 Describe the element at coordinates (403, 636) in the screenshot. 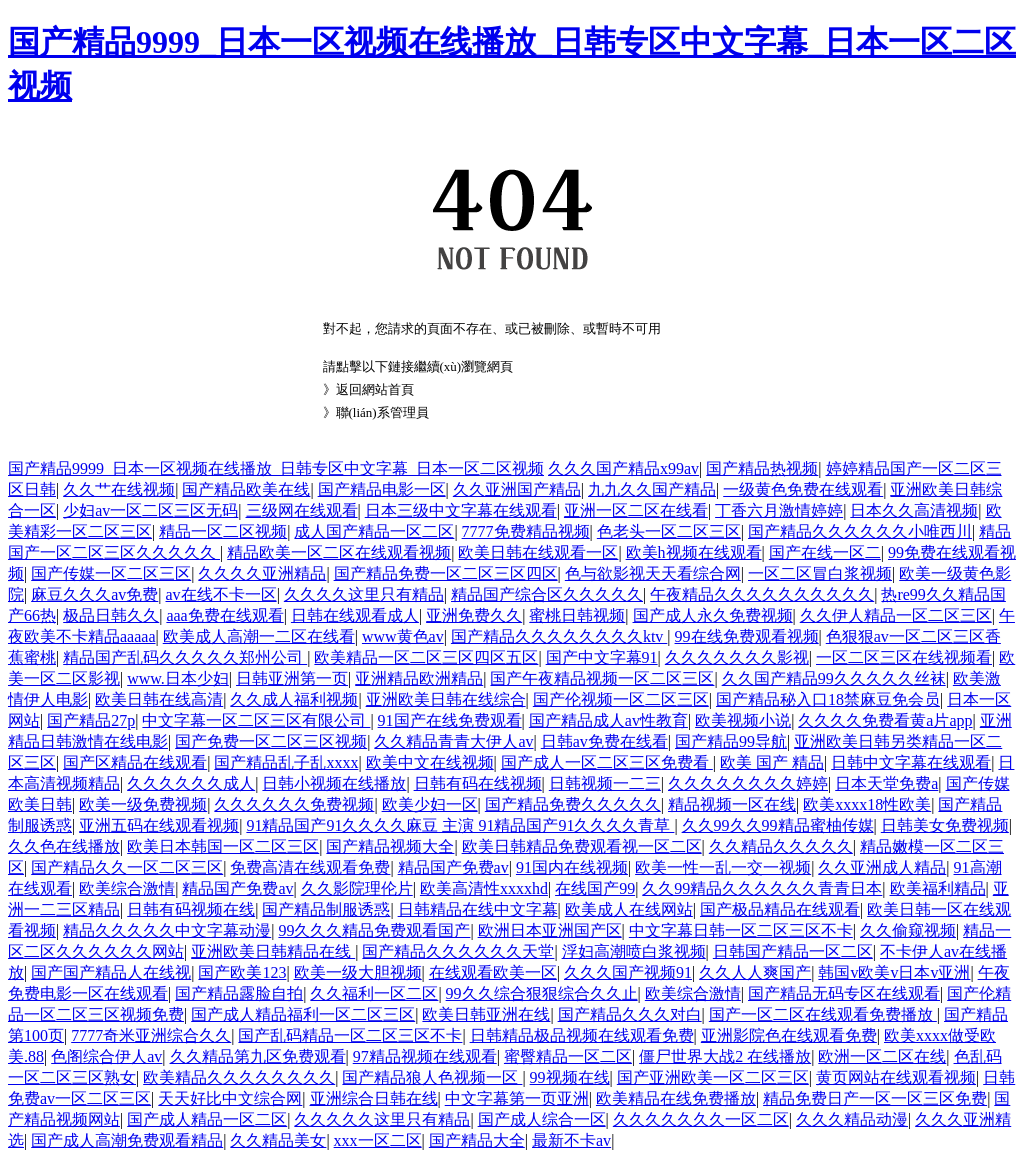

I see `www黄色av` at that location.